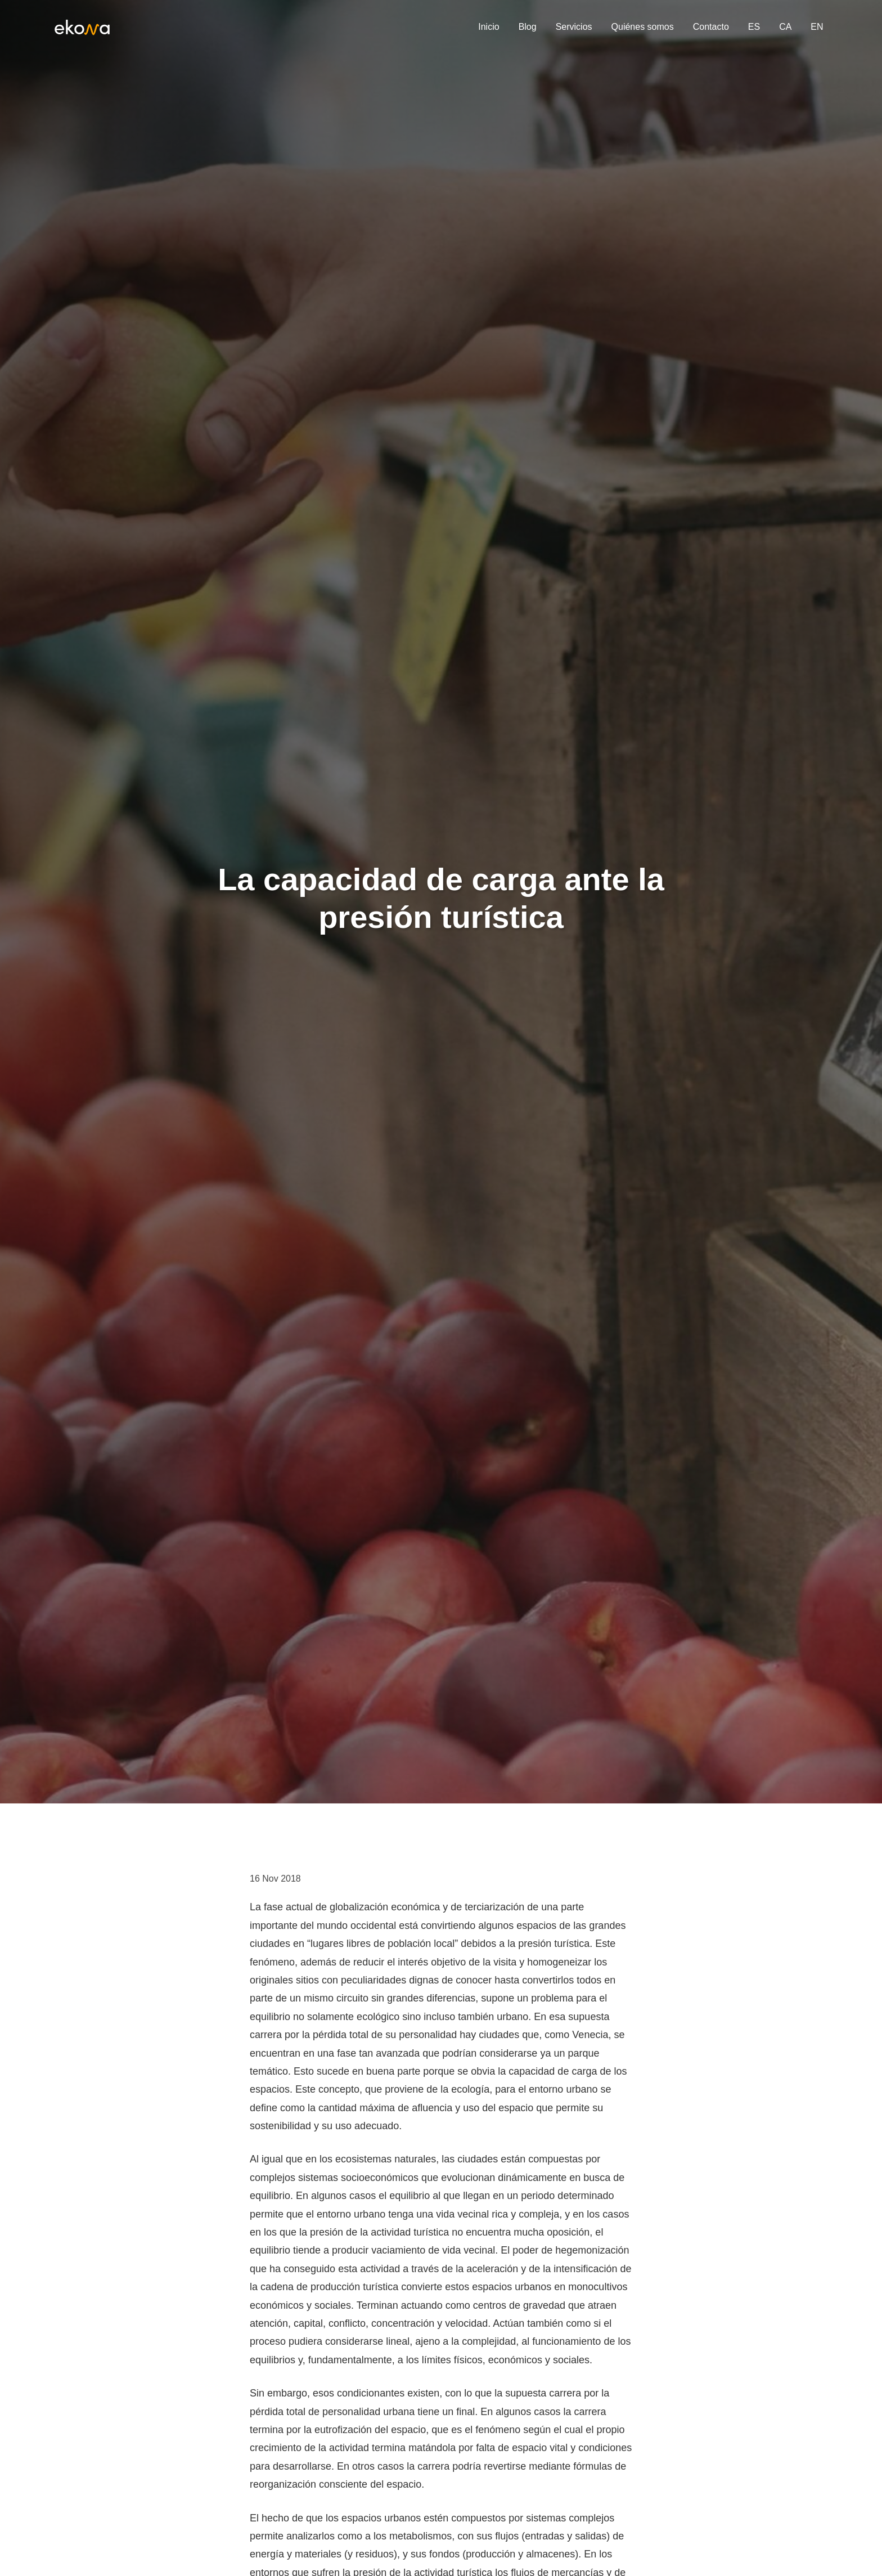 The width and height of the screenshot is (882, 2576). I want to click on Blog, so click(528, 27).